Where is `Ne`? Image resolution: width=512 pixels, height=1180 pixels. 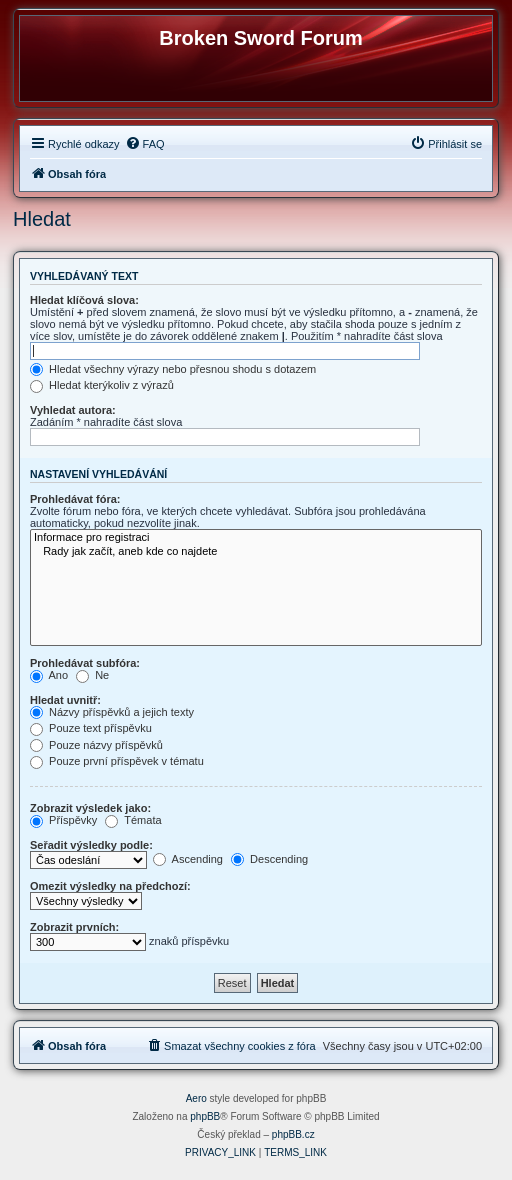 Ne is located at coordinates (92, 675).